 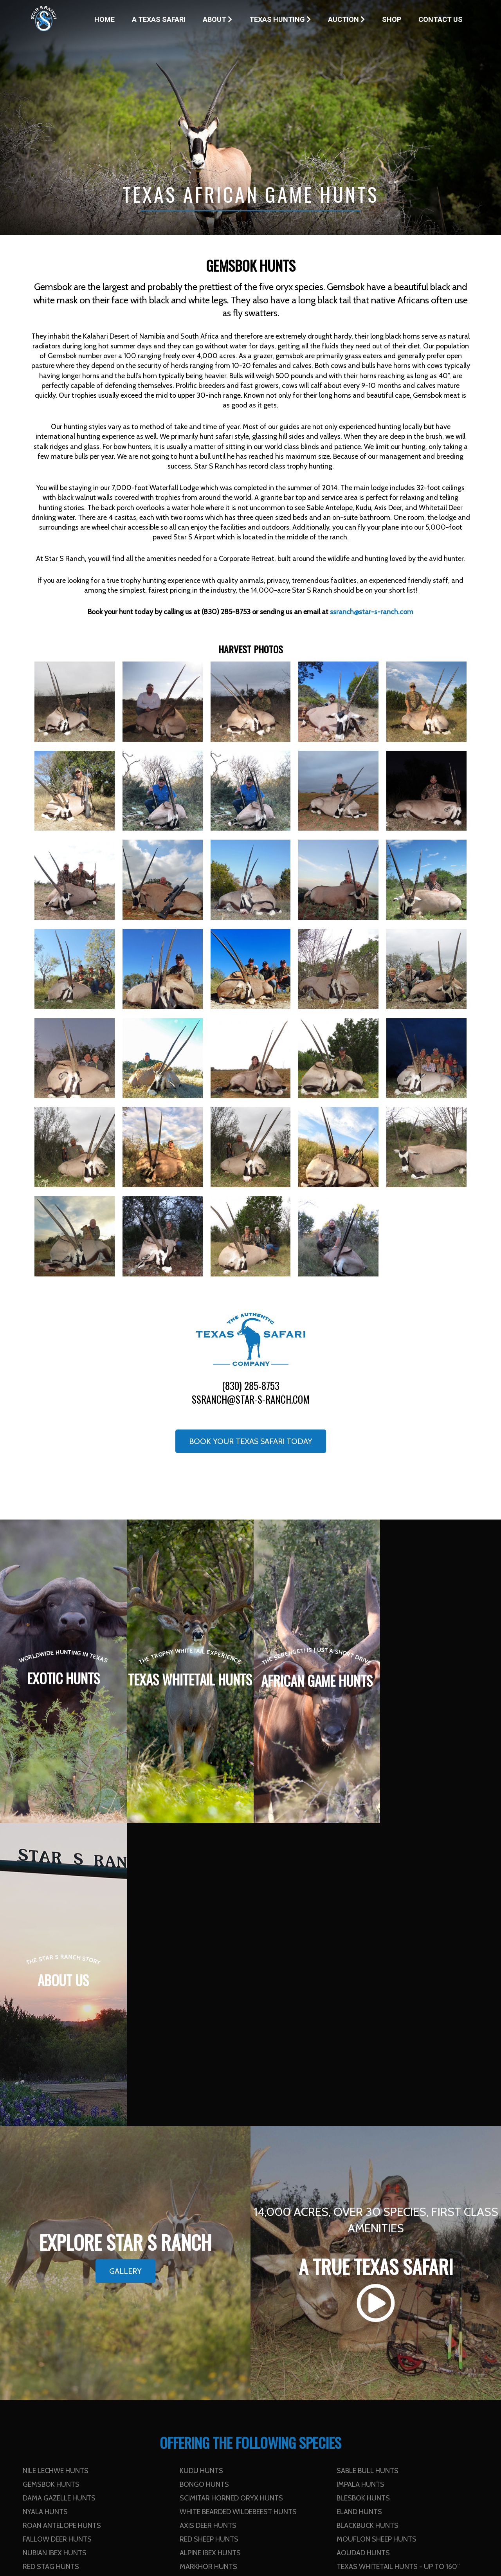 I want to click on Eland Hunts, so click(x=359, y=2208).